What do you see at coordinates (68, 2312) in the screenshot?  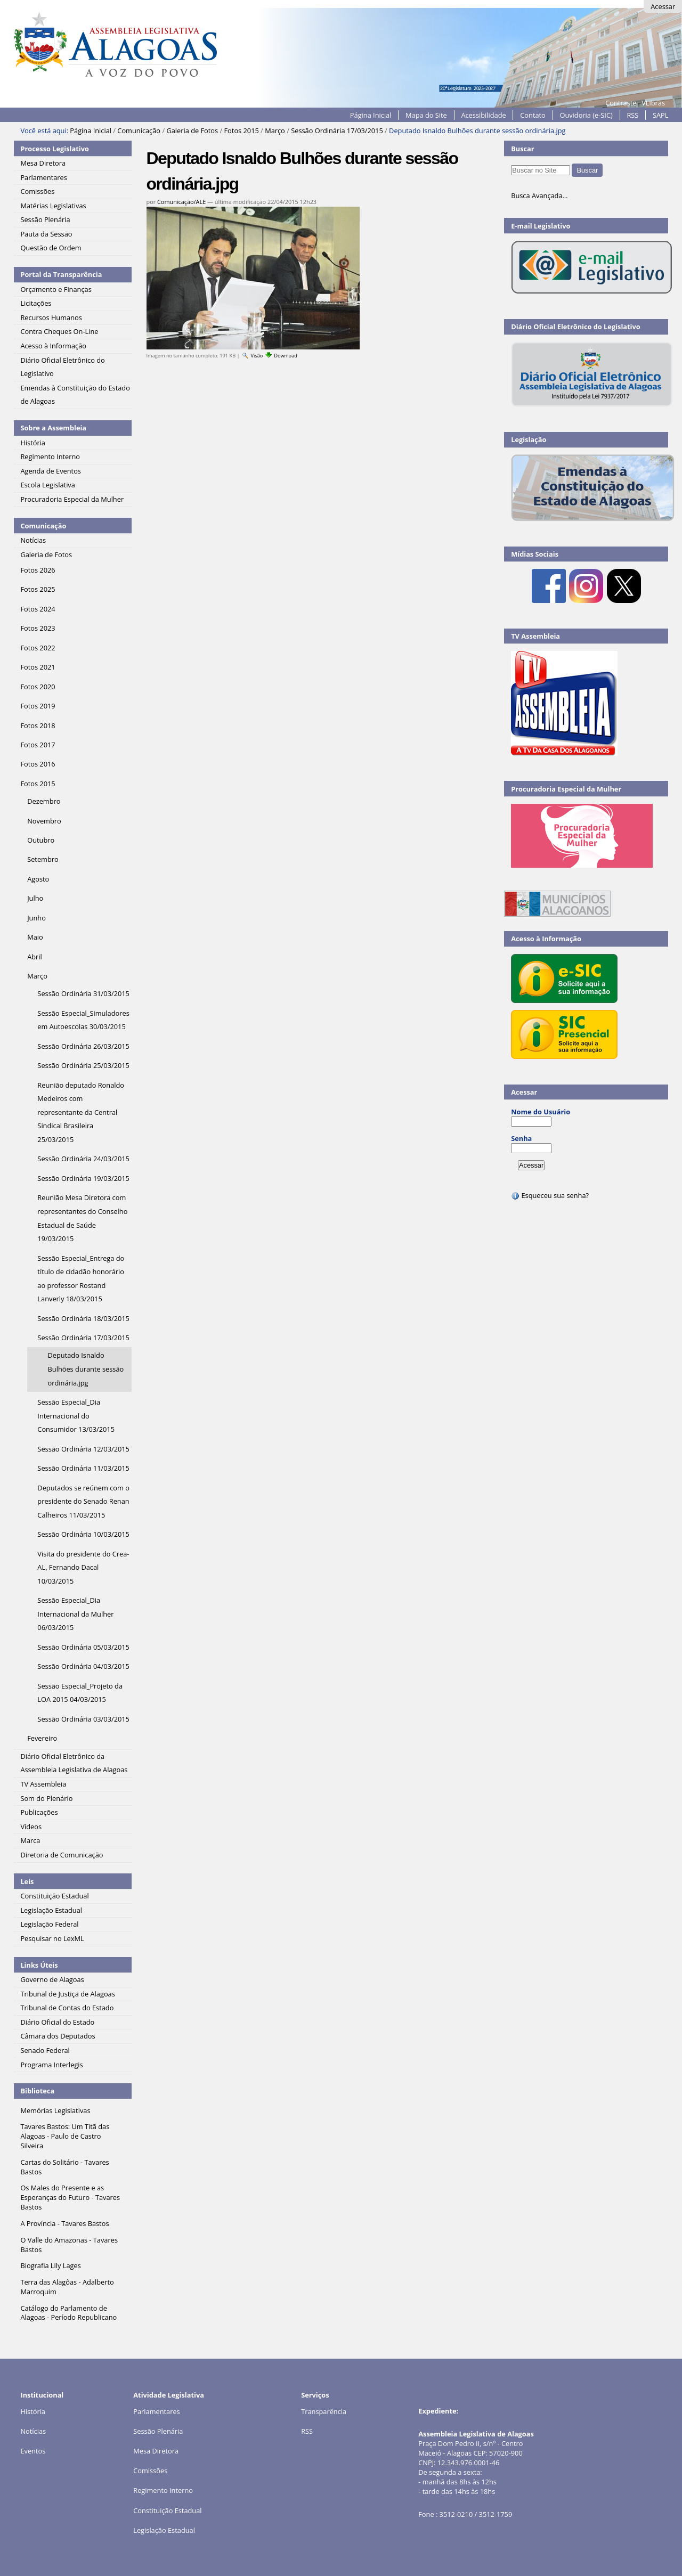 I see `Catálogo do Parlamento de Alagoas - Período Republicano` at bounding box center [68, 2312].